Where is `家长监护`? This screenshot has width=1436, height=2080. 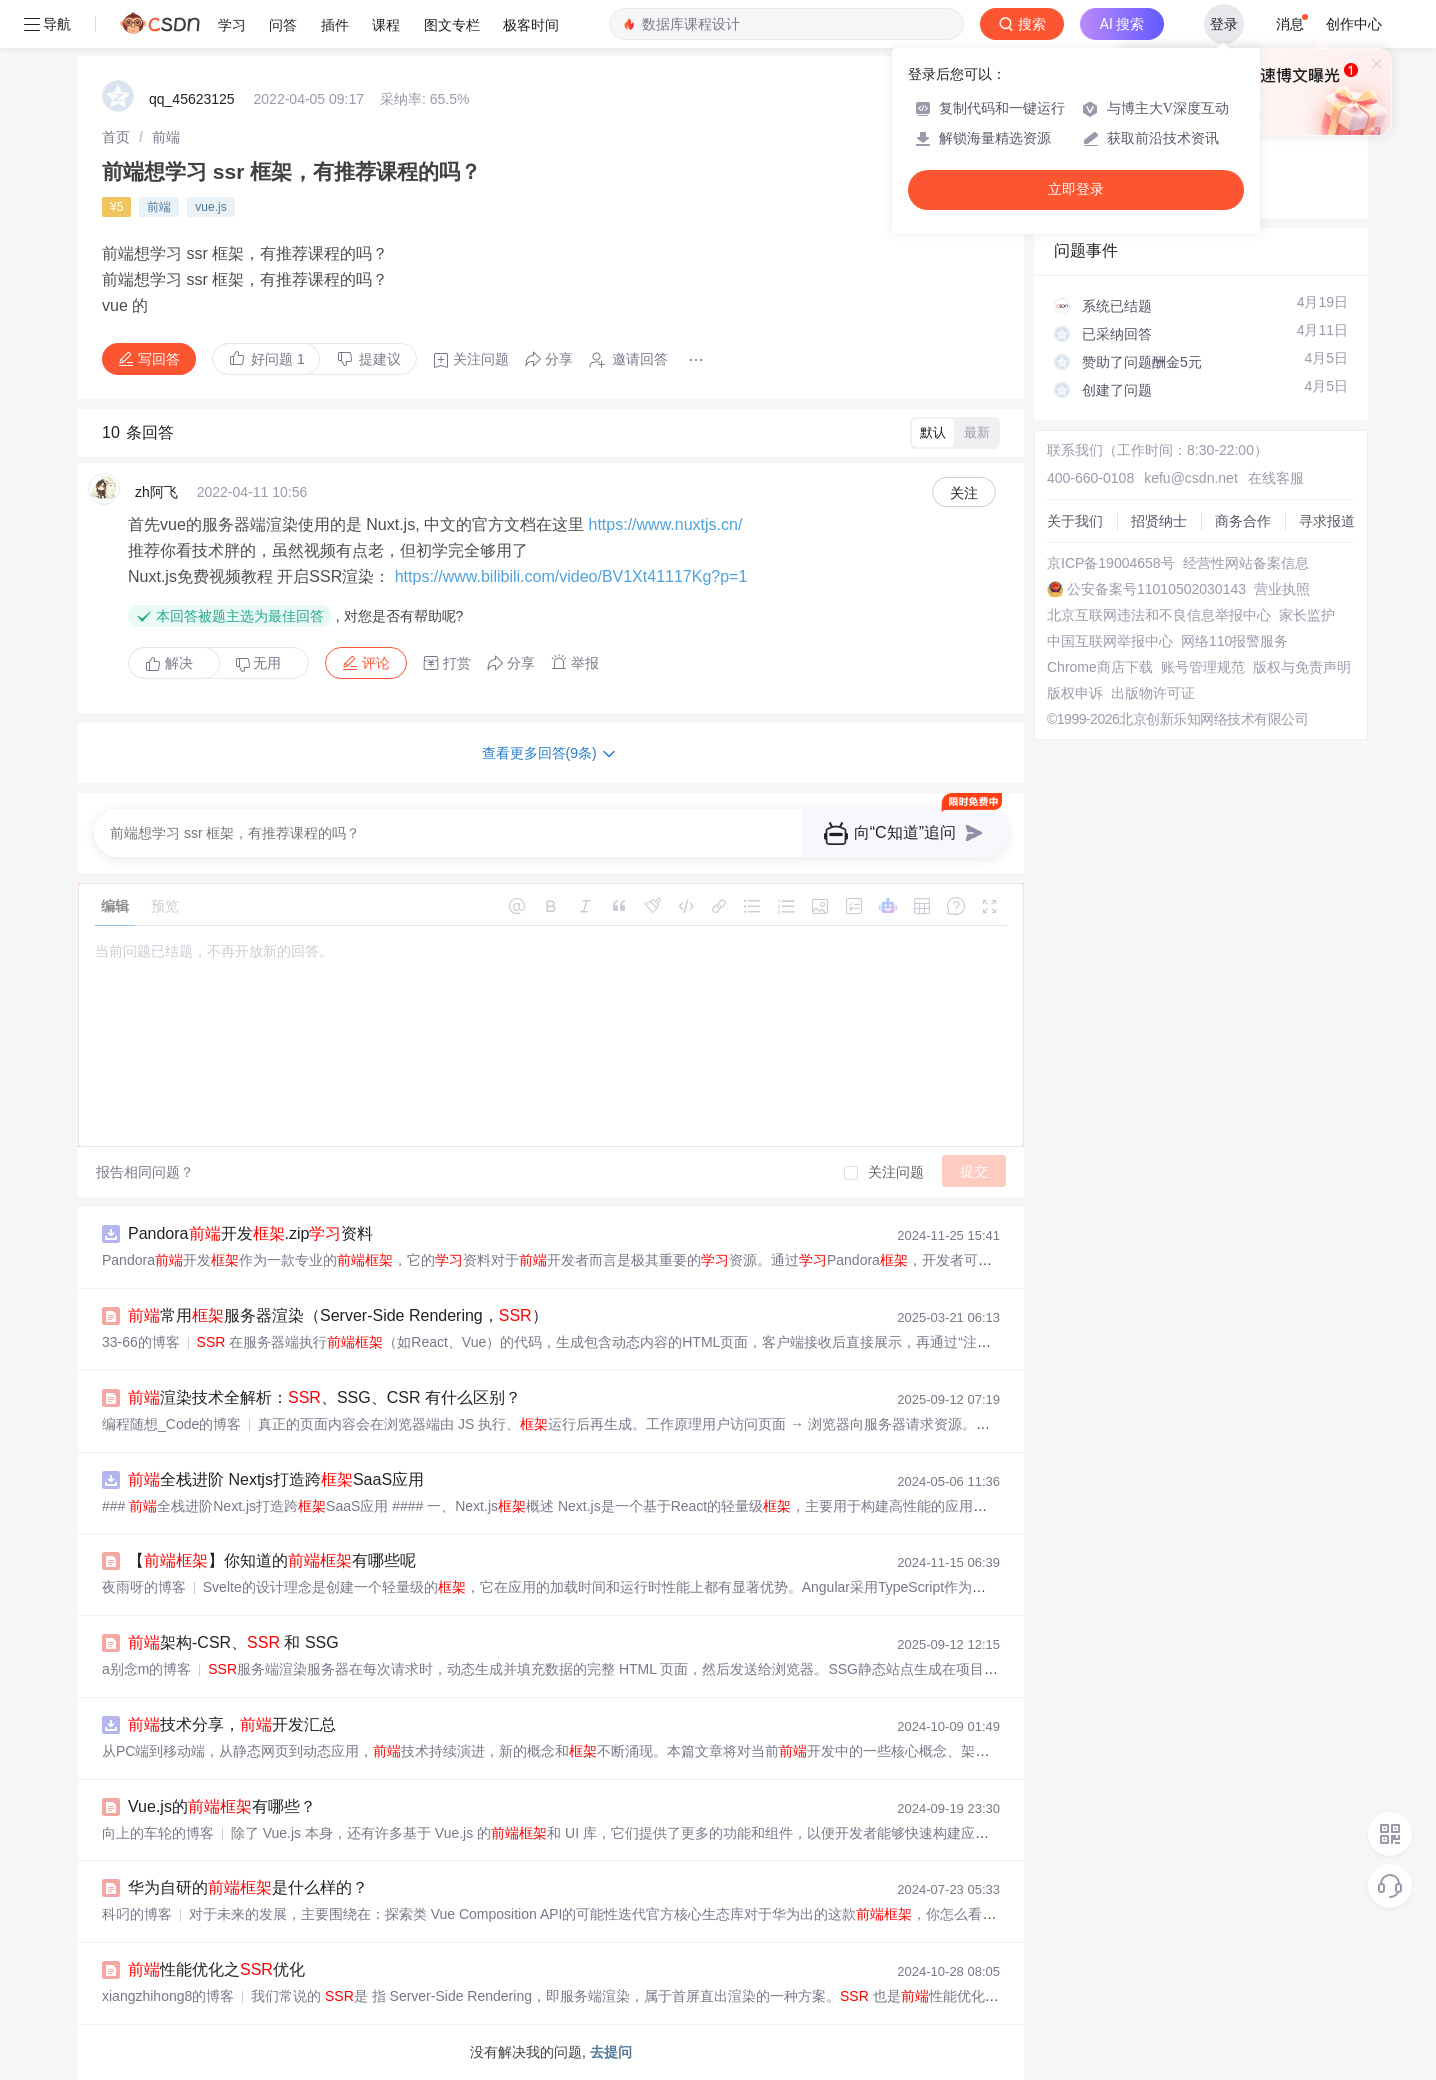 家长监护 is located at coordinates (1307, 615).